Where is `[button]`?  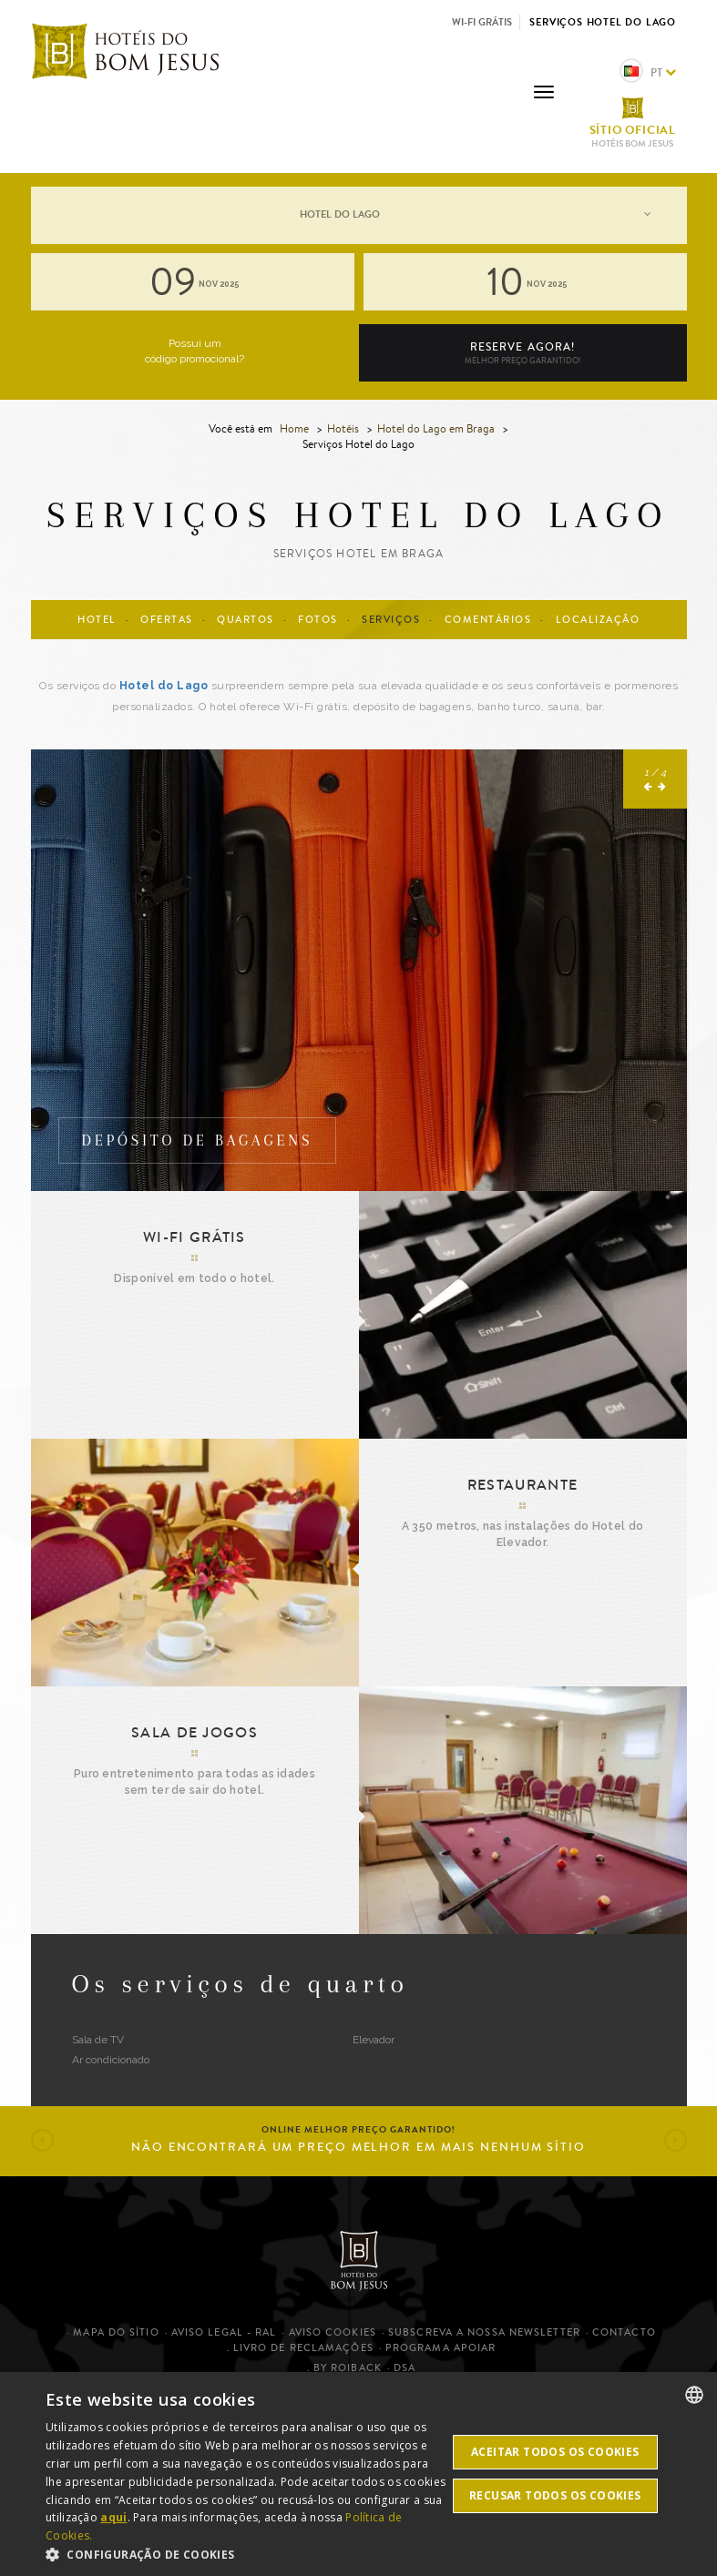
[button] is located at coordinates (649, 985).